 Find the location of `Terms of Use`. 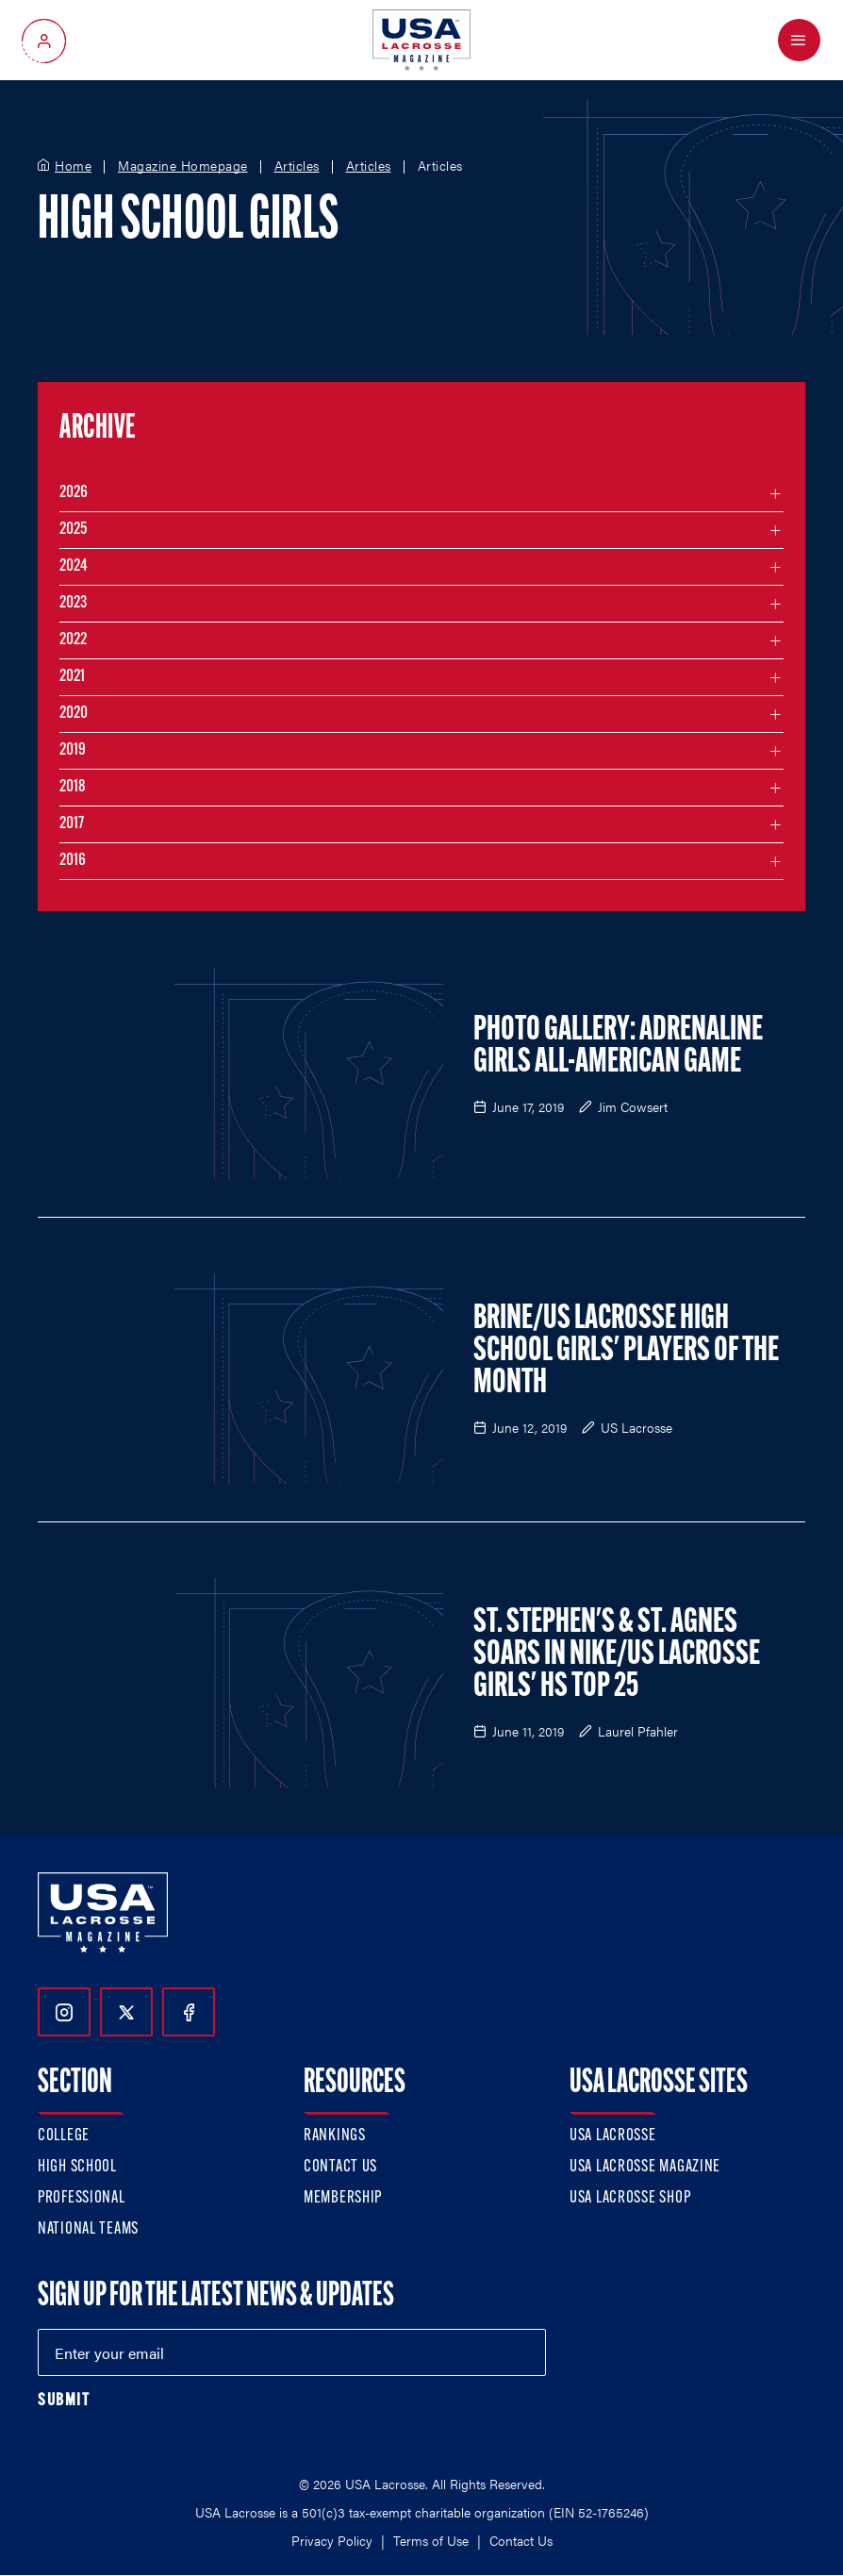

Terms of Use is located at coordinates (431, 2540).